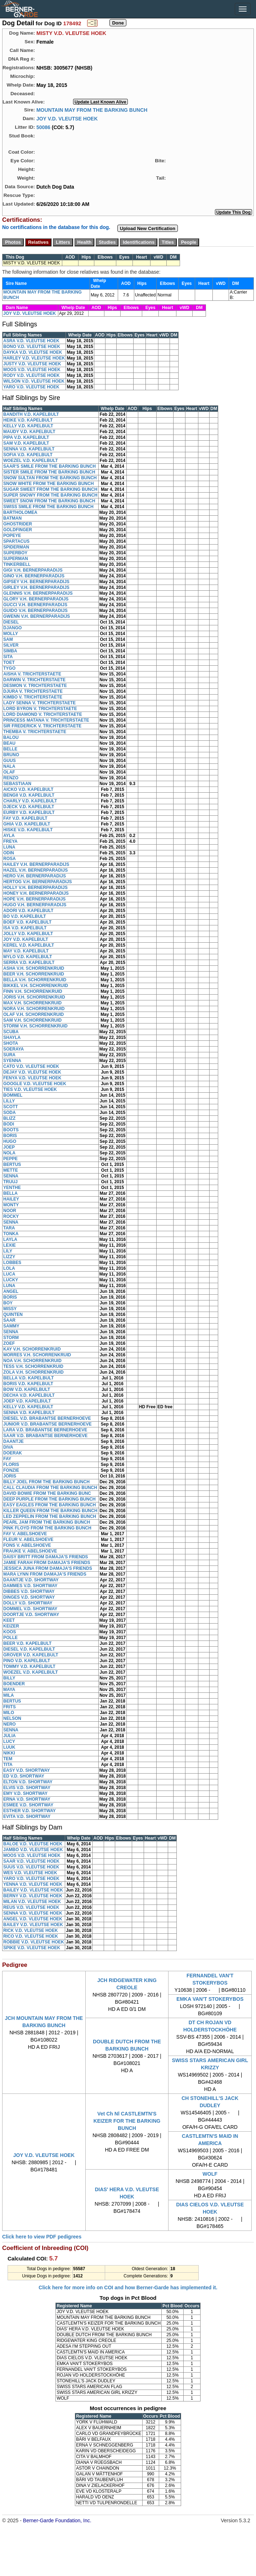 Image resolution: width=256 pixels, height=2576 pixels. Describe the element at coordinates (9, 1112) in the screenshot. I see `SODA` at that location.